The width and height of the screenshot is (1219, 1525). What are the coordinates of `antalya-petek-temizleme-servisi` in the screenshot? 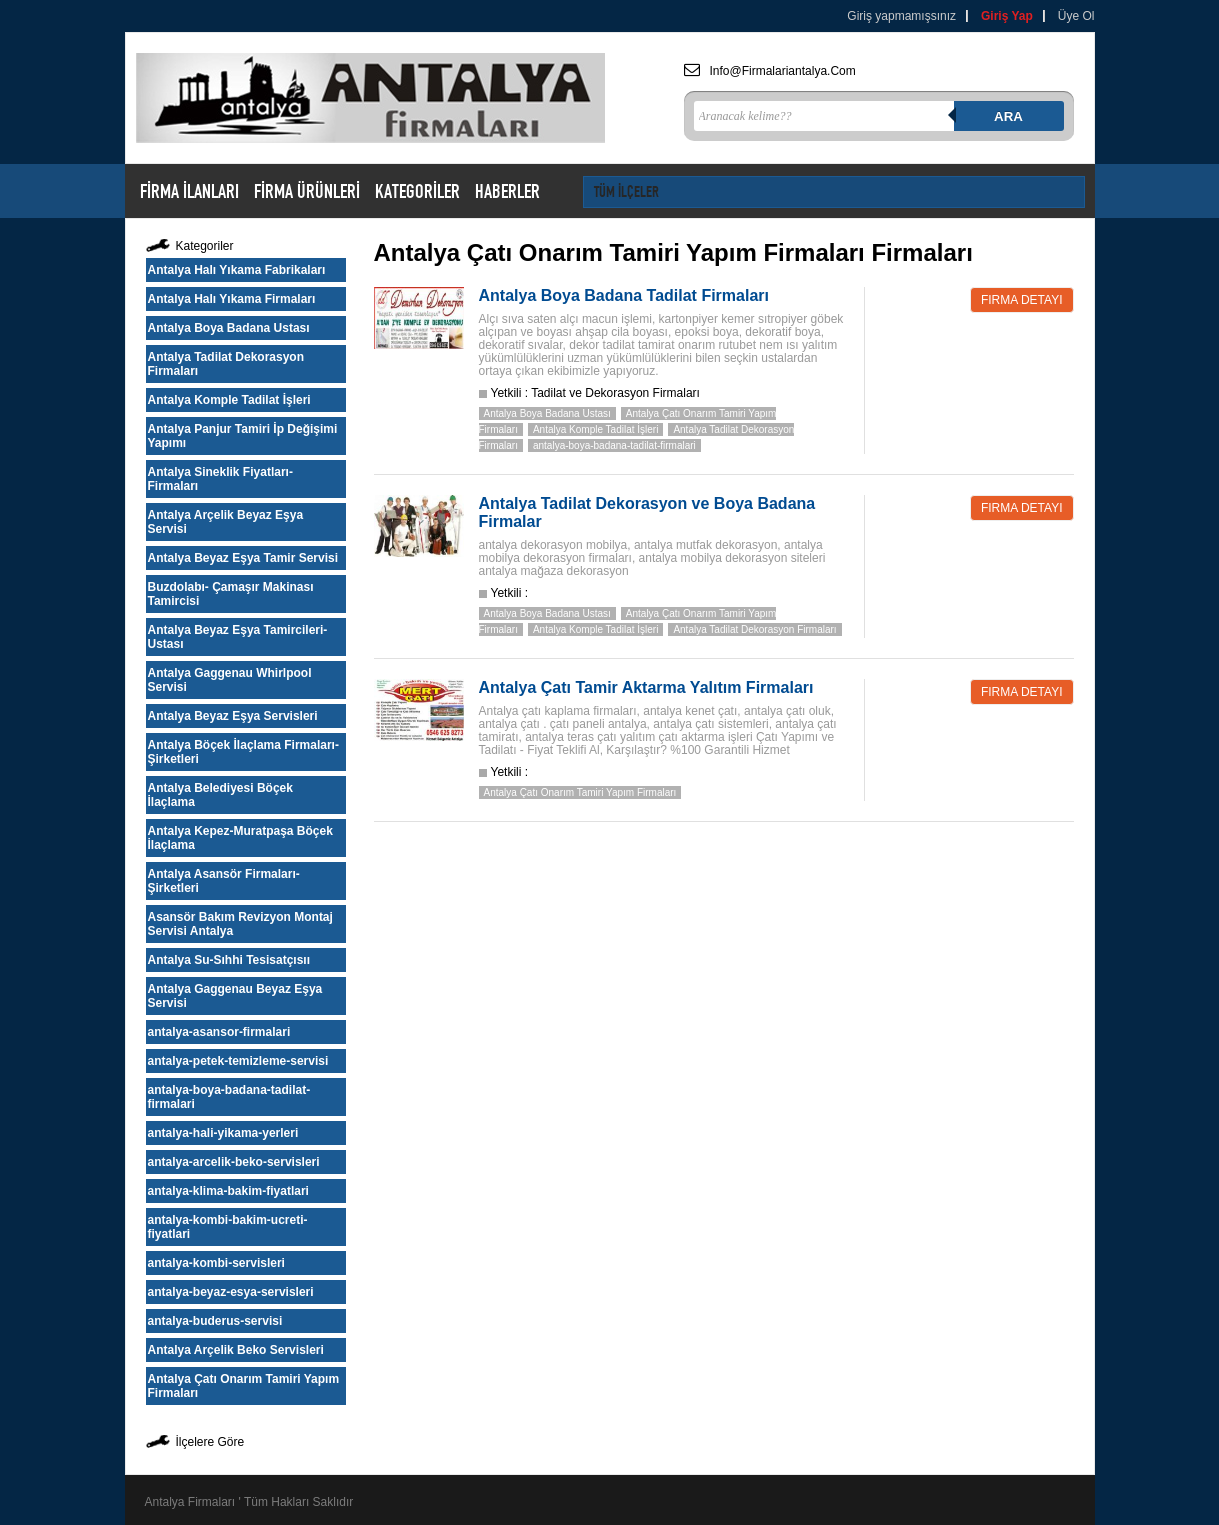 It's located at (238, 1061).